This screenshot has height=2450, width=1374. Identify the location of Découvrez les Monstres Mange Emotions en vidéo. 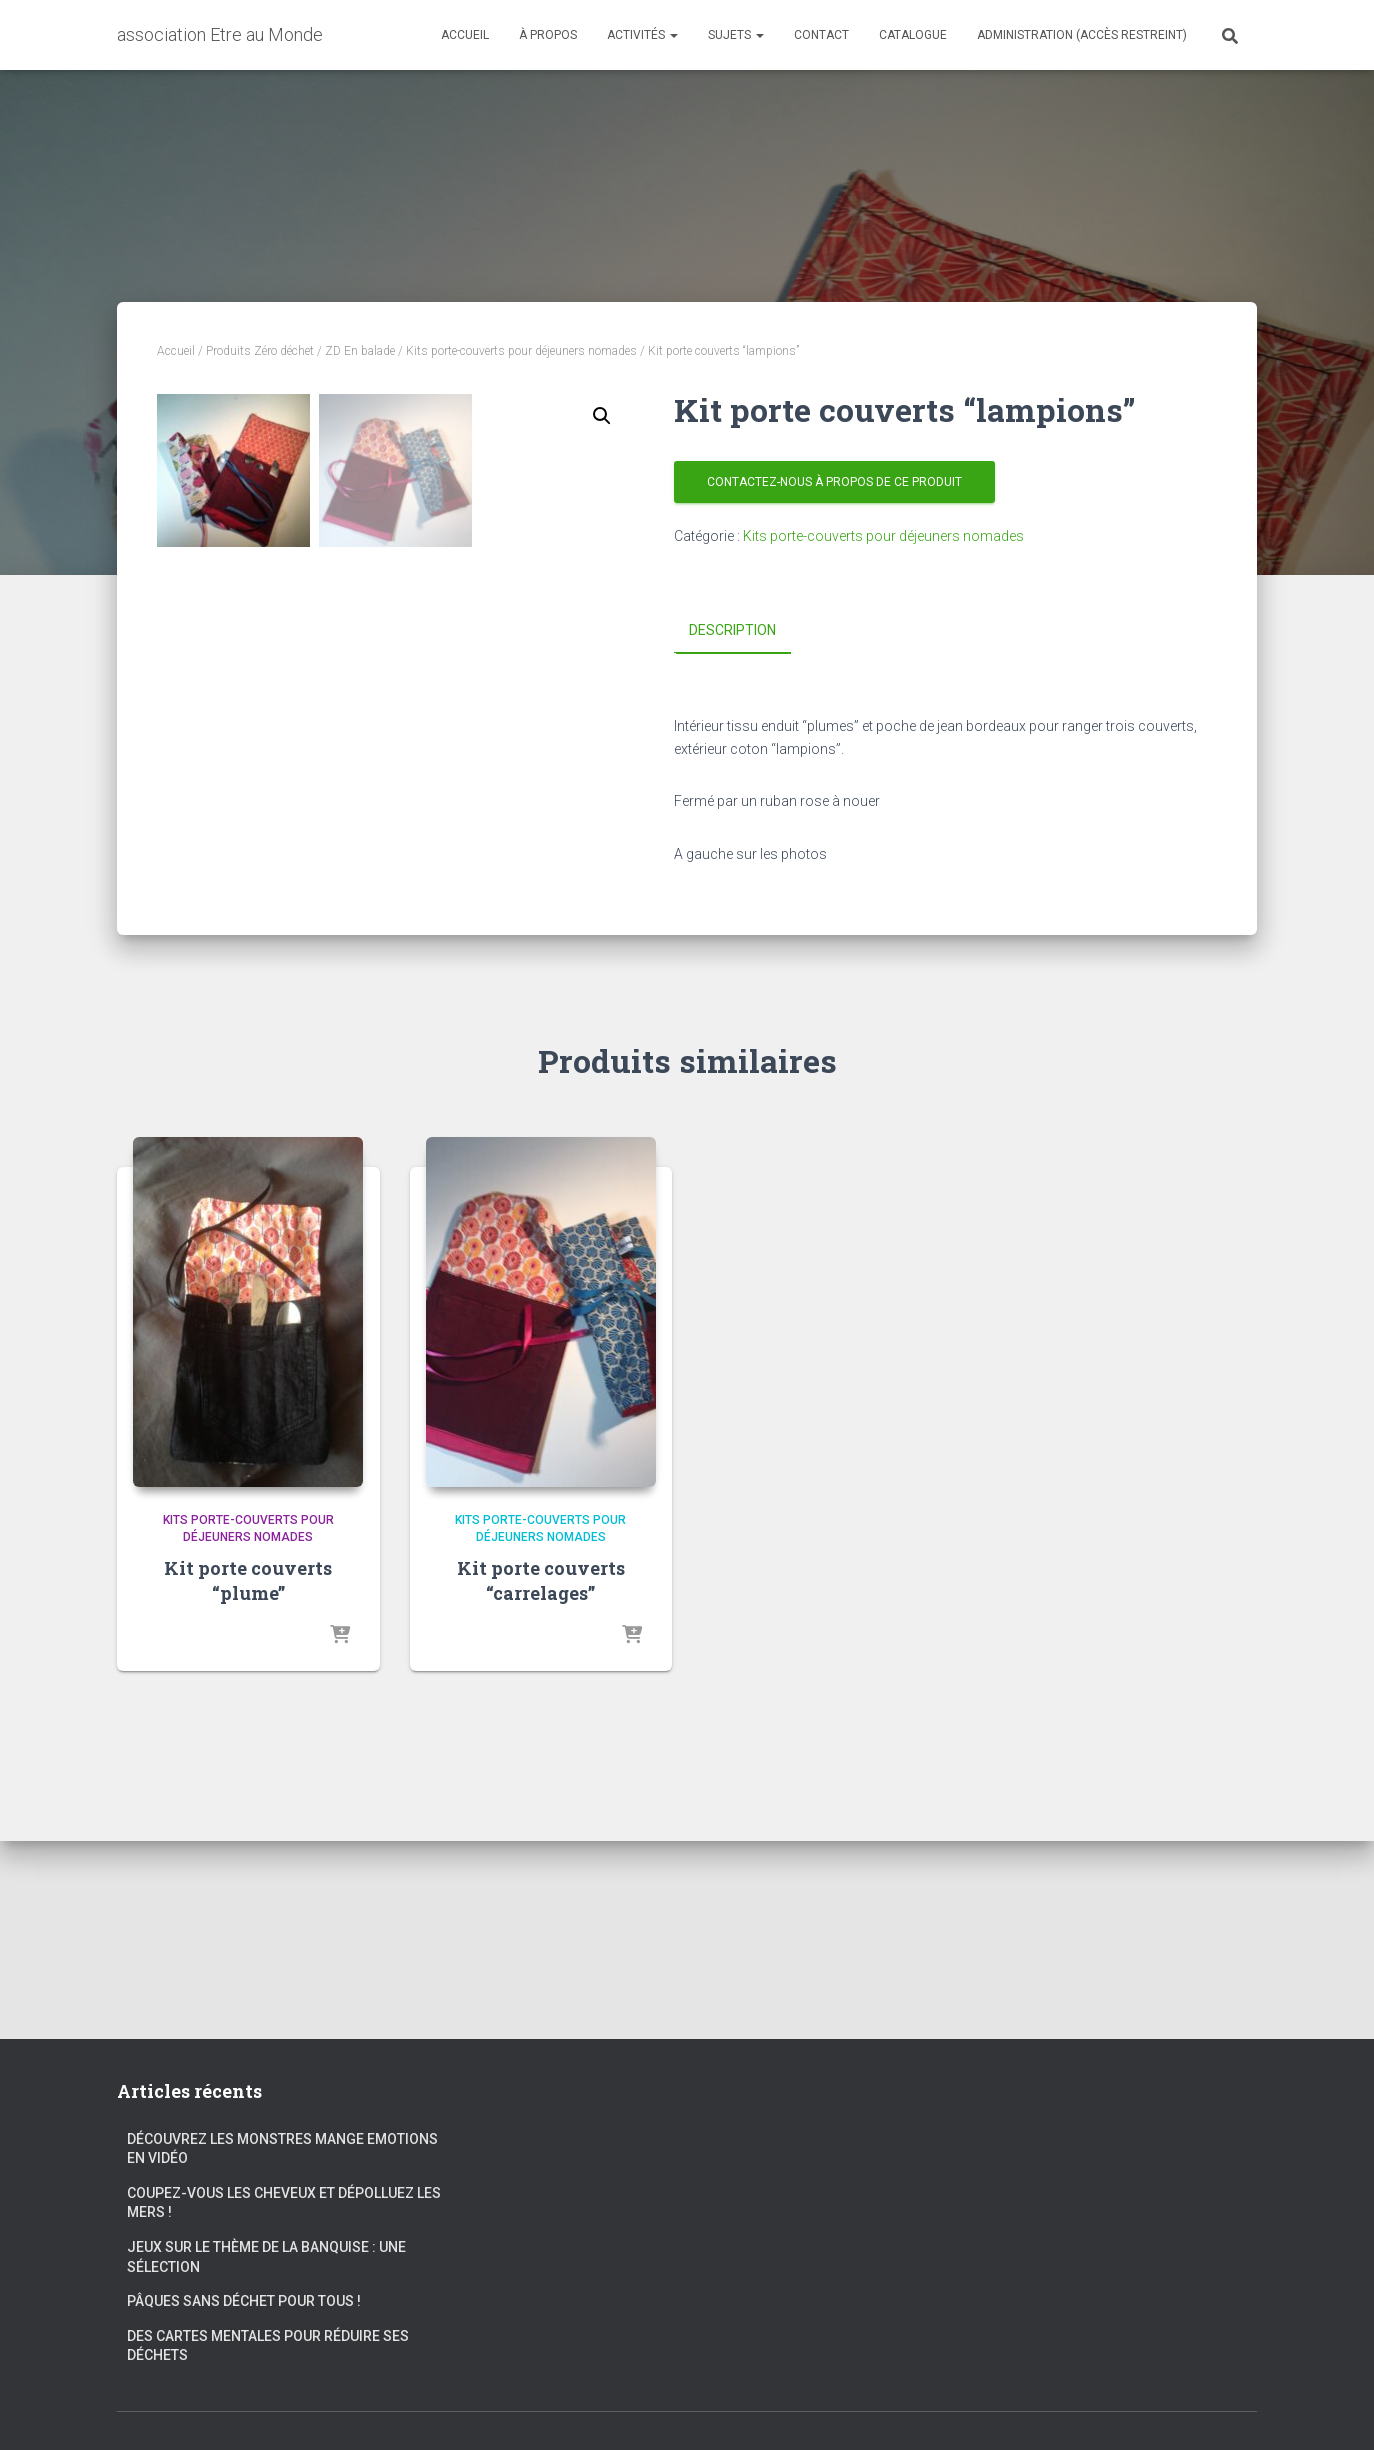
(282, 2149).